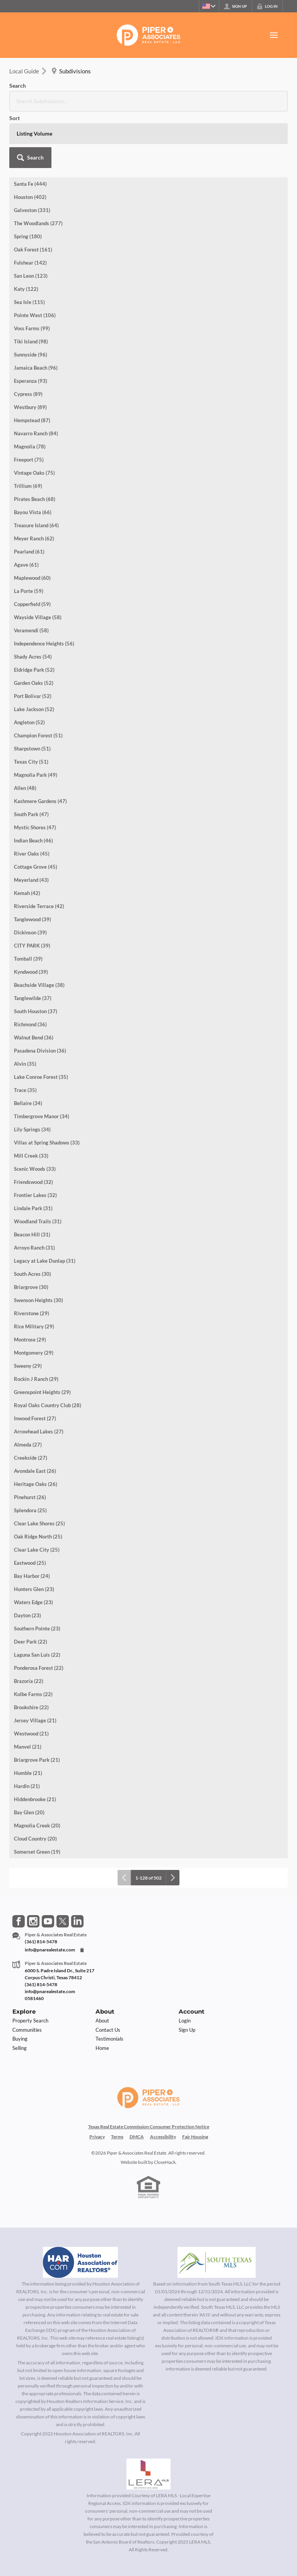 The image size is (297, 2576). I want to click on South Park (47), so click(31, 758).